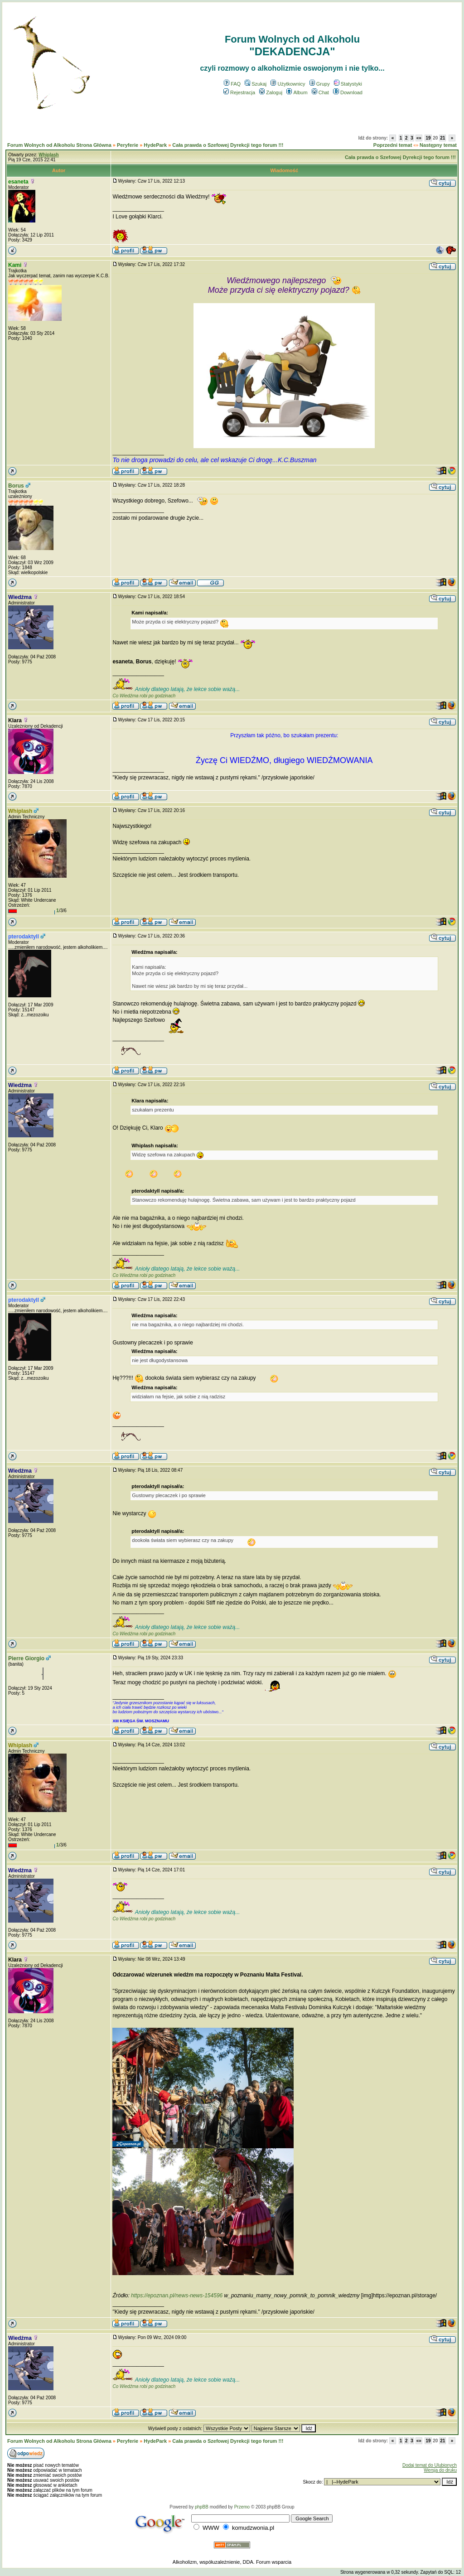 The image size is (464, 2576). Describe the element at coordinates (16, 486) in the screenshot. I see `Borus` at that location.